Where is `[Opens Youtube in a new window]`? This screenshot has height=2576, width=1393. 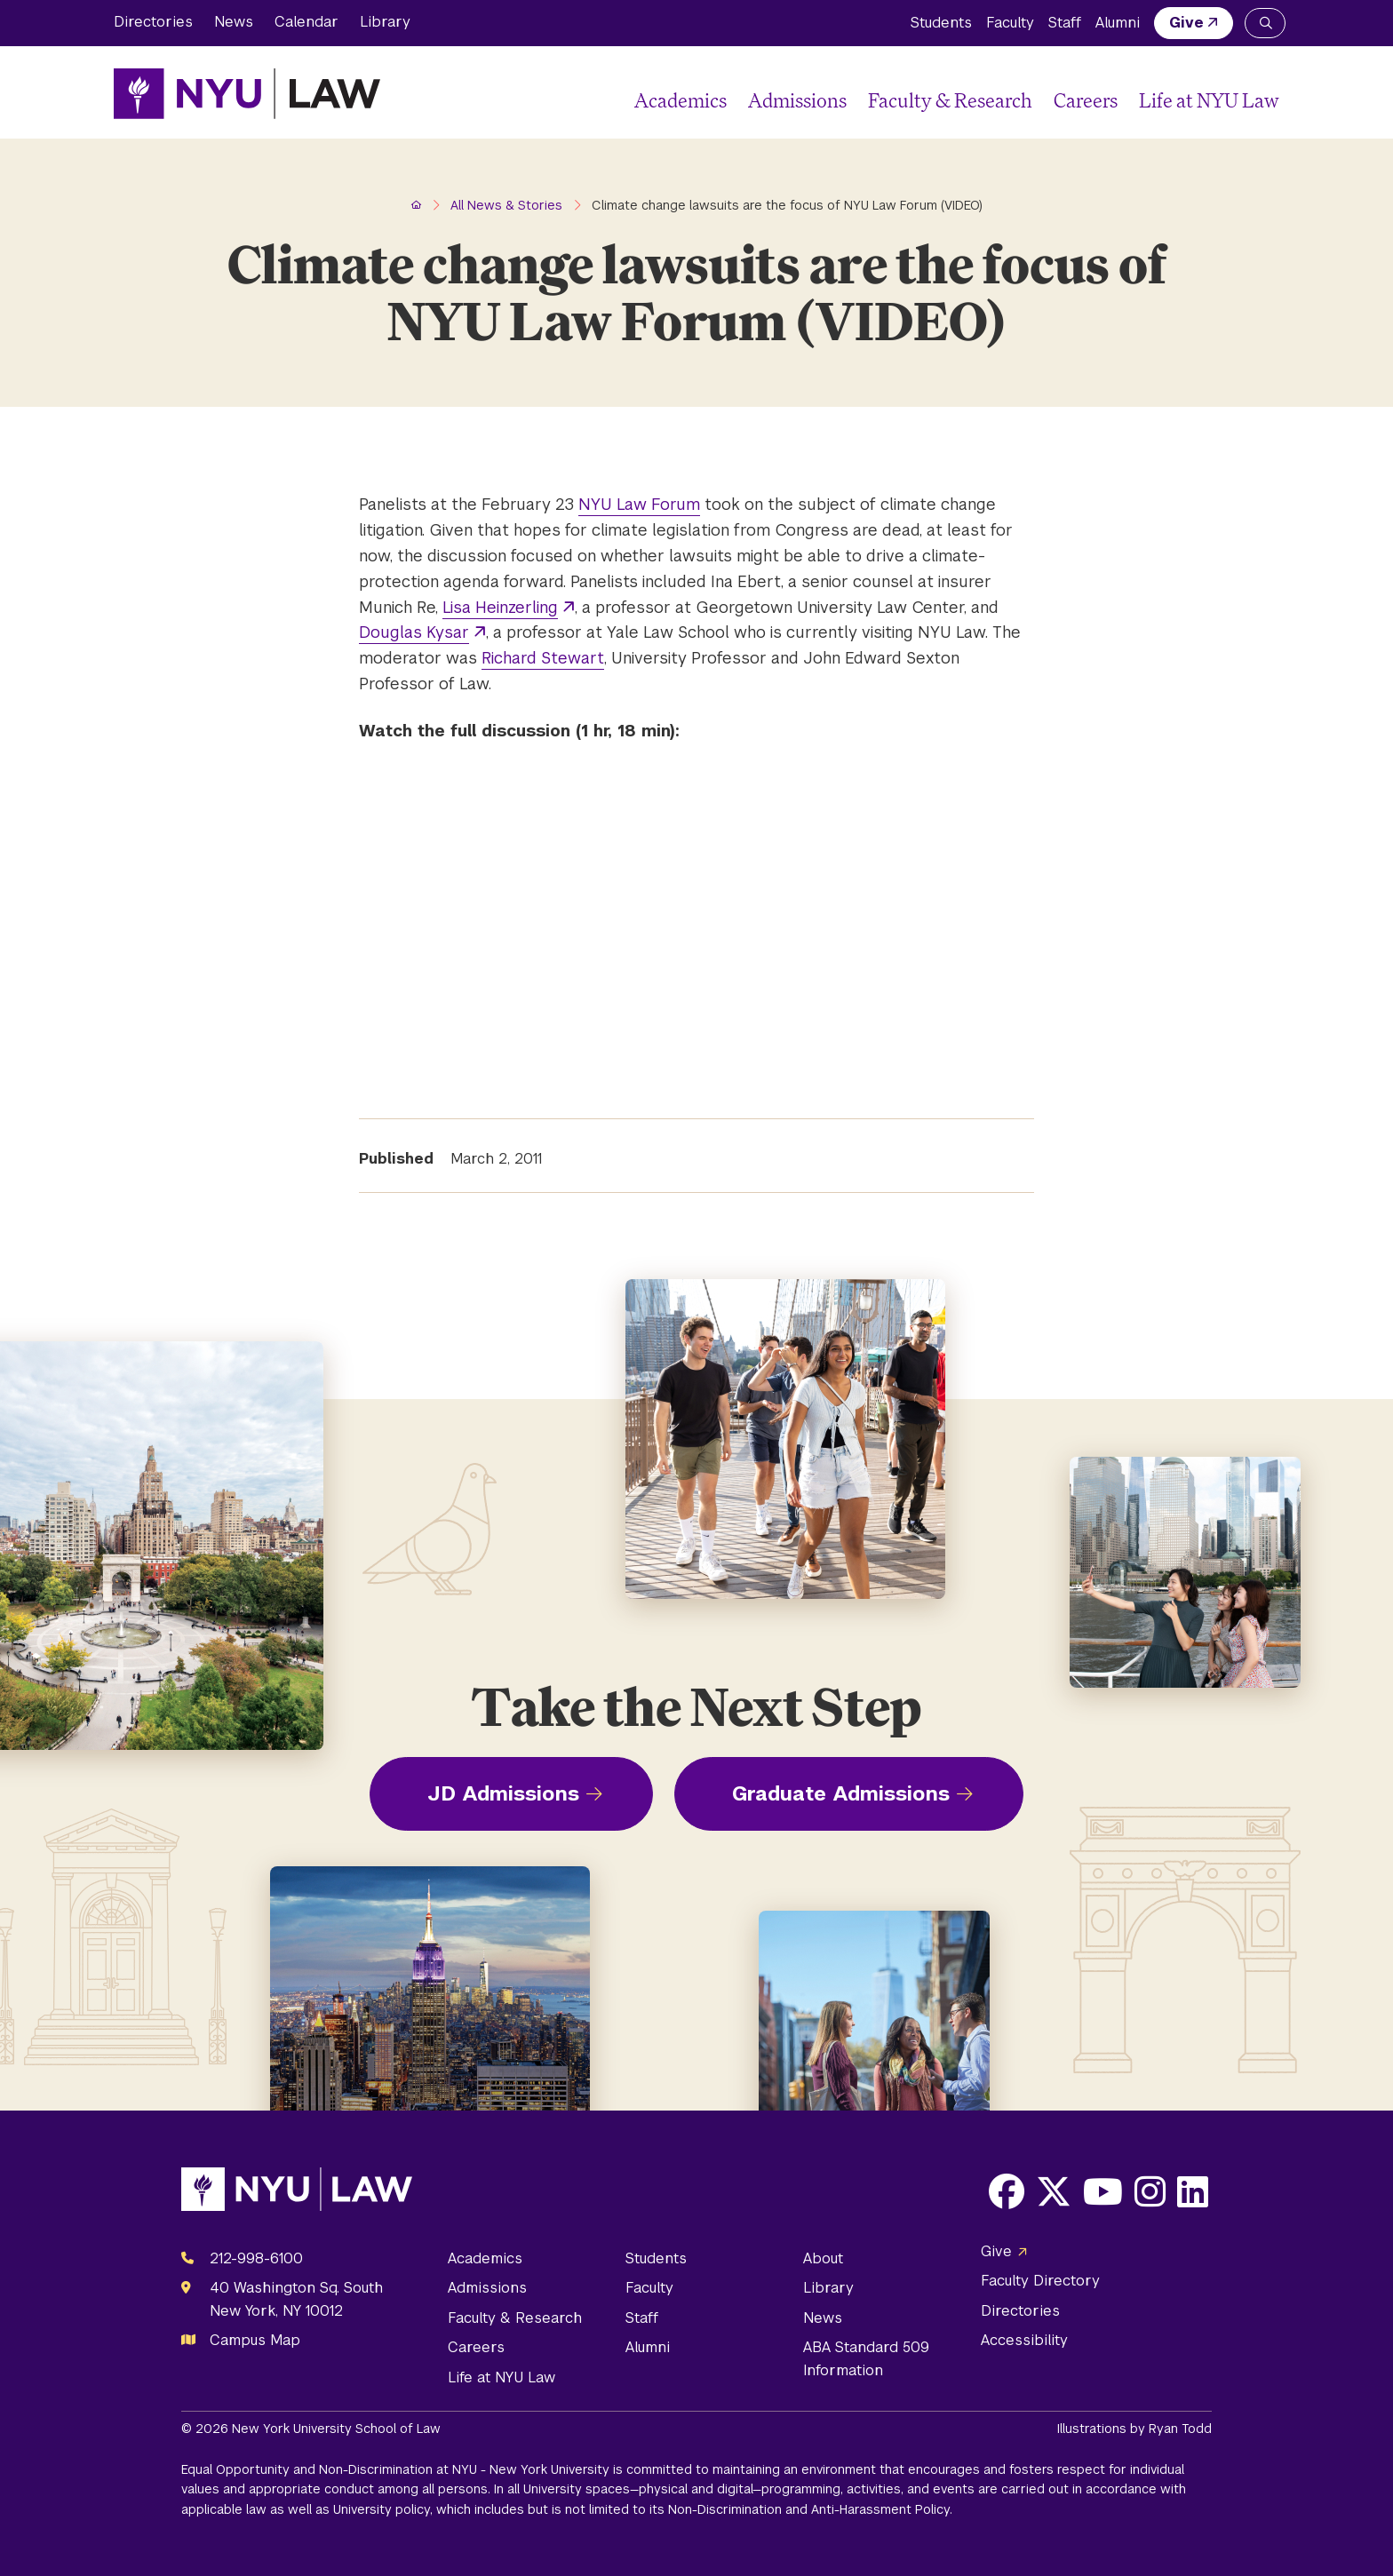
[Opens Youtube in a new window] is located at coordinates (1103, 2191).